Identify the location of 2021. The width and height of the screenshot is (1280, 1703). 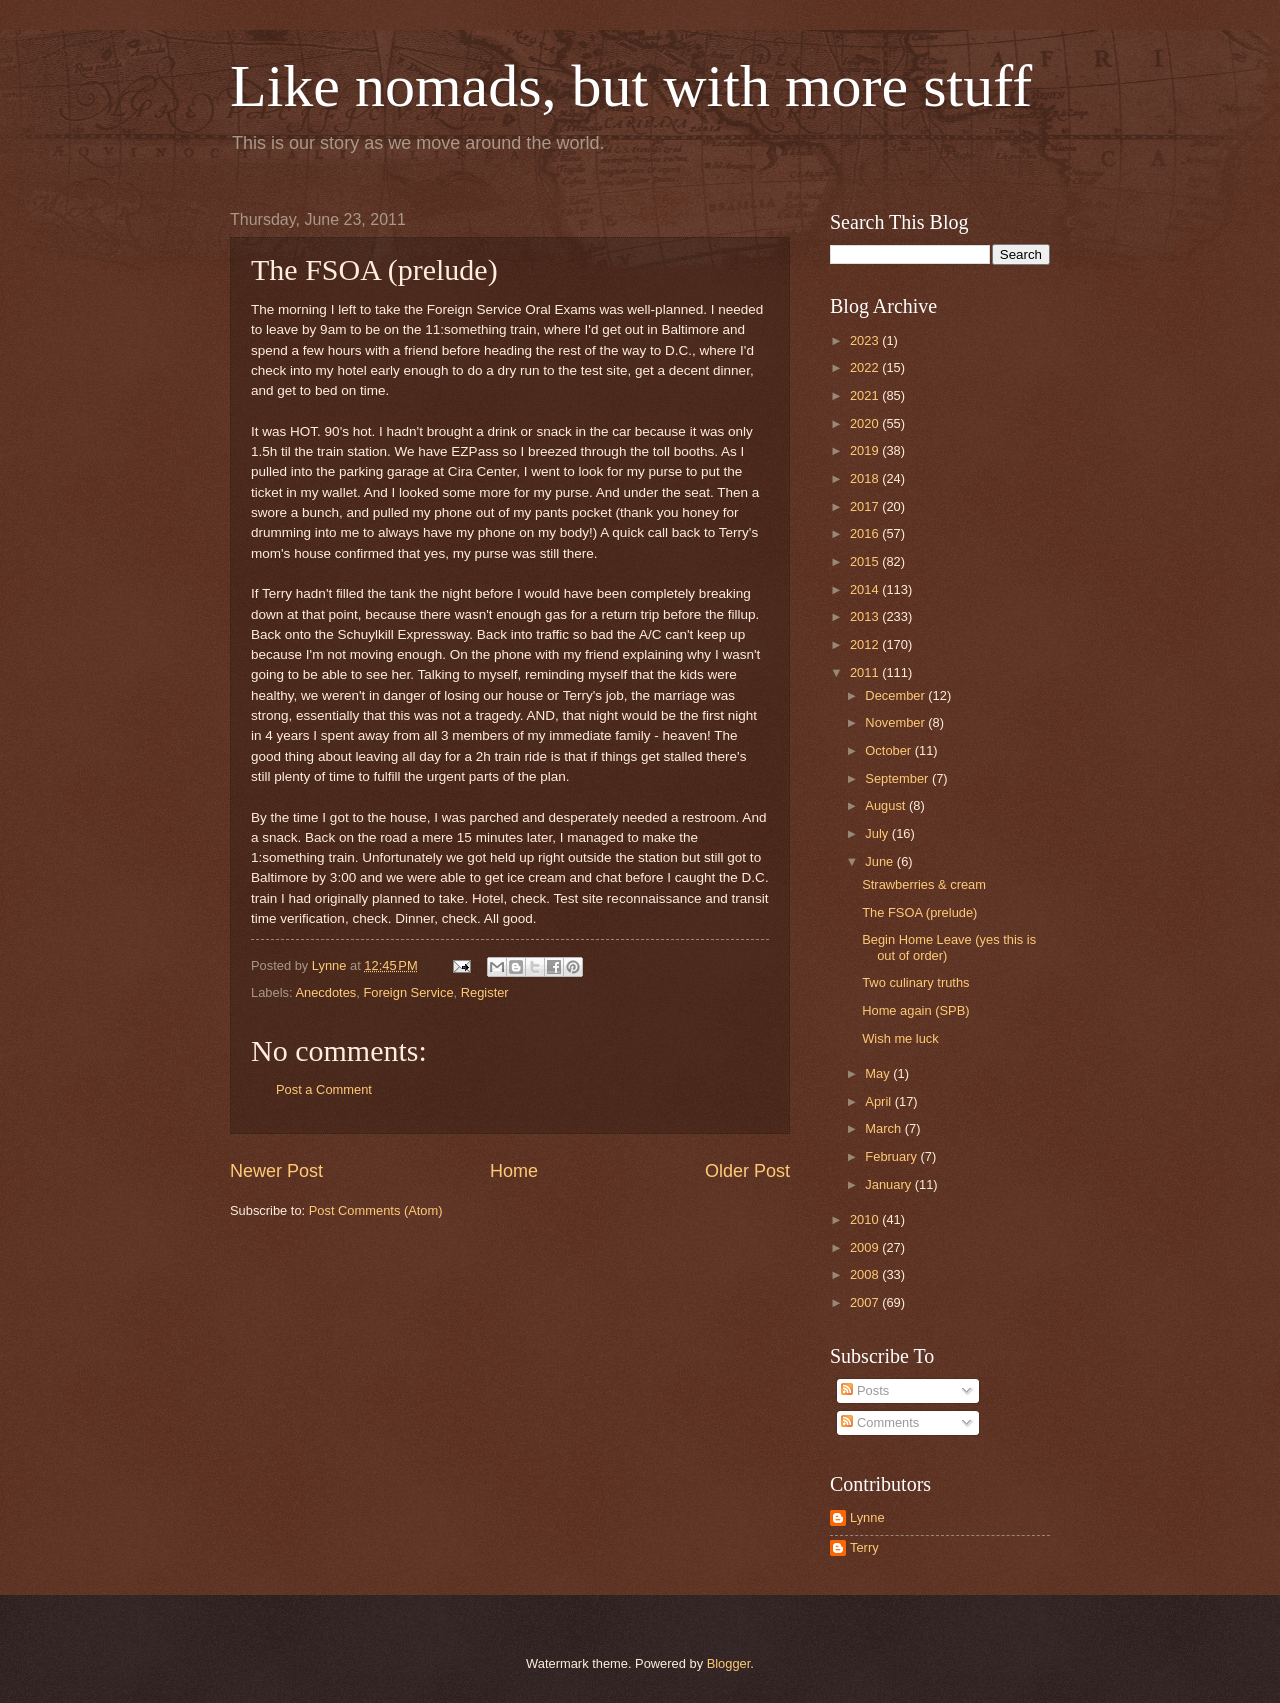
(866, 395).